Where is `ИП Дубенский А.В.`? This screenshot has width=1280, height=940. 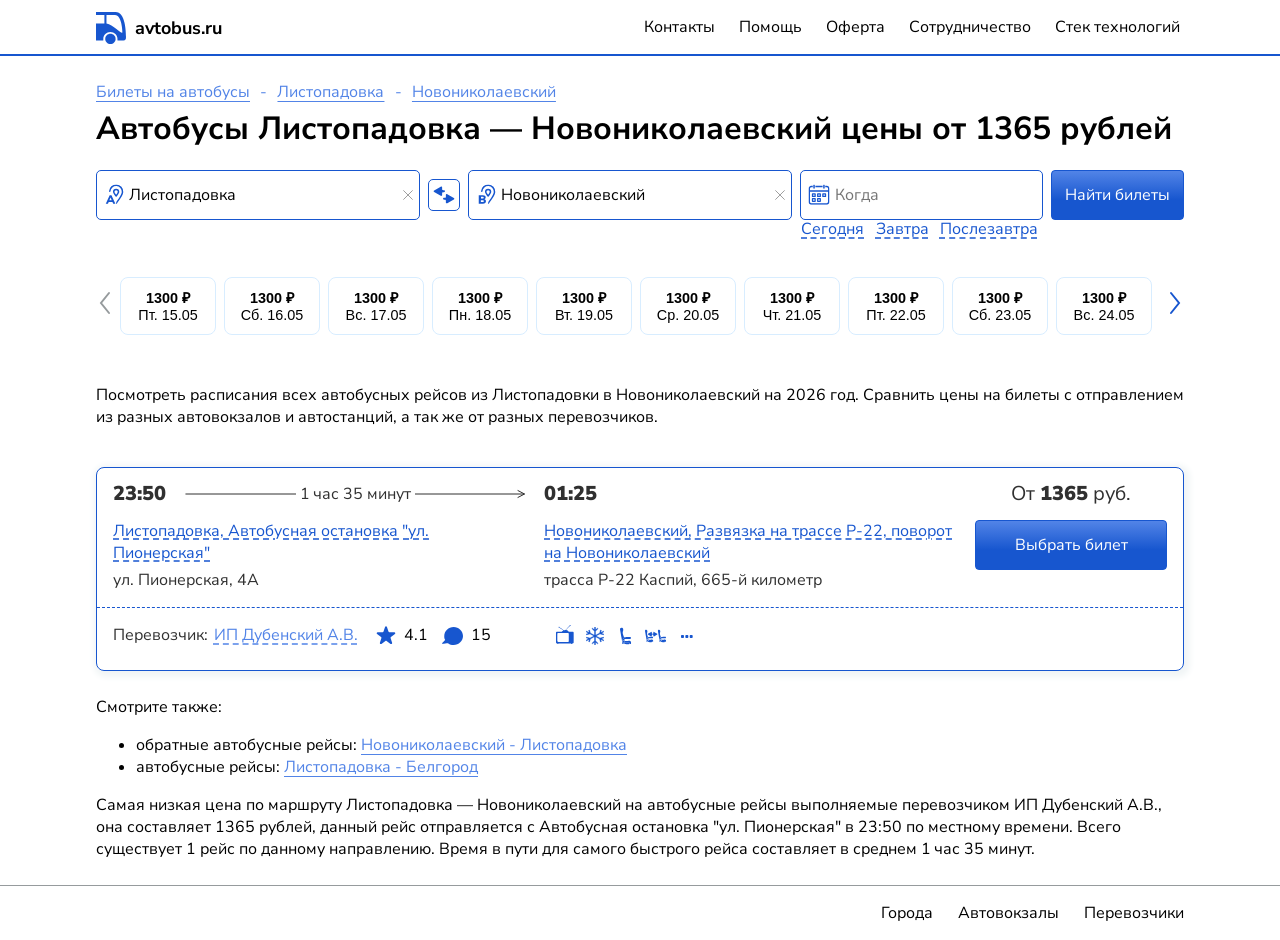
ИП Дубенский А.В. is located at coordinates (286, 635).